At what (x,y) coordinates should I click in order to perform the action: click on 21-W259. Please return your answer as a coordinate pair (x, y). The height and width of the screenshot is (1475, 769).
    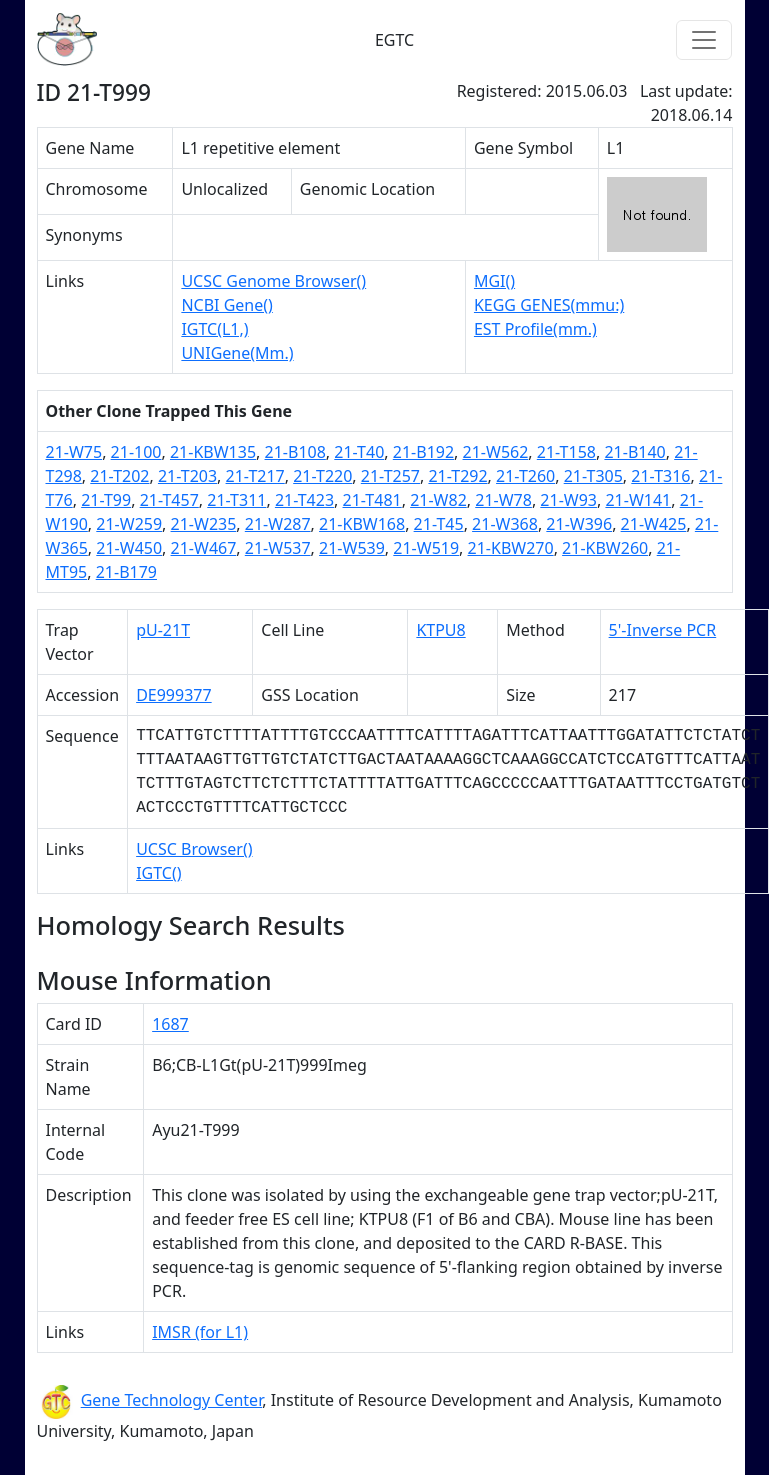
    Looking at the image, I should click on (129, 524).